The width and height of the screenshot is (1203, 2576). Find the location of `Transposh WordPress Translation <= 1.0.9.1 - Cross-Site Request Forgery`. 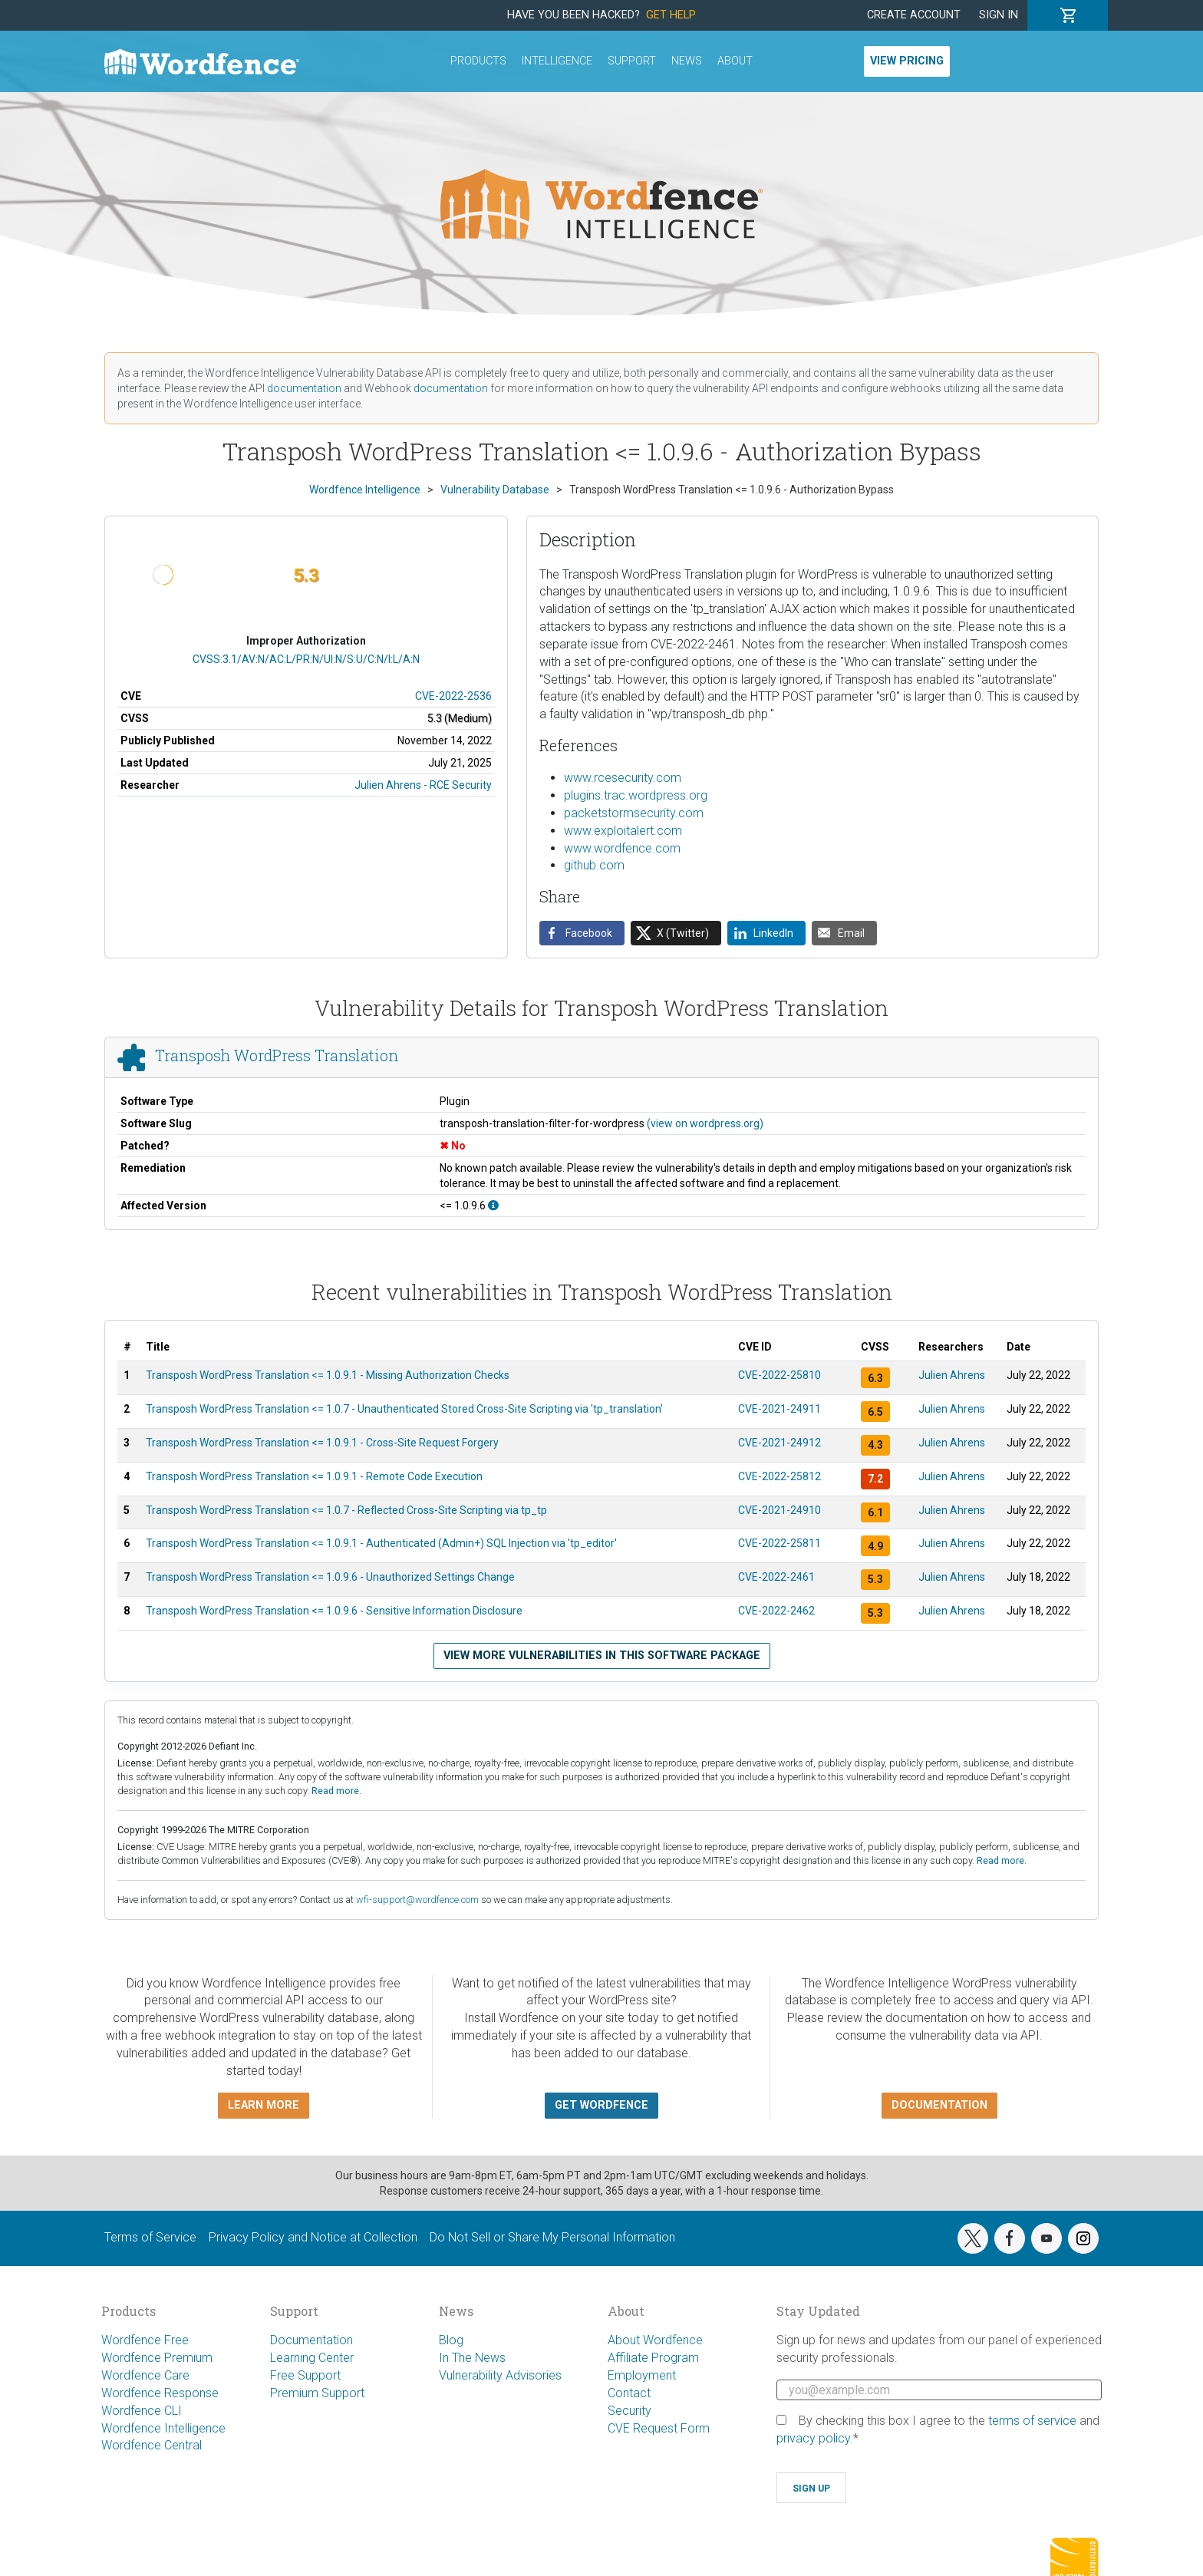

Transposh WordPress Translation <= 1.0.9.1 - Cross-Site Request Forgery is located at coordinates (322, 1442).